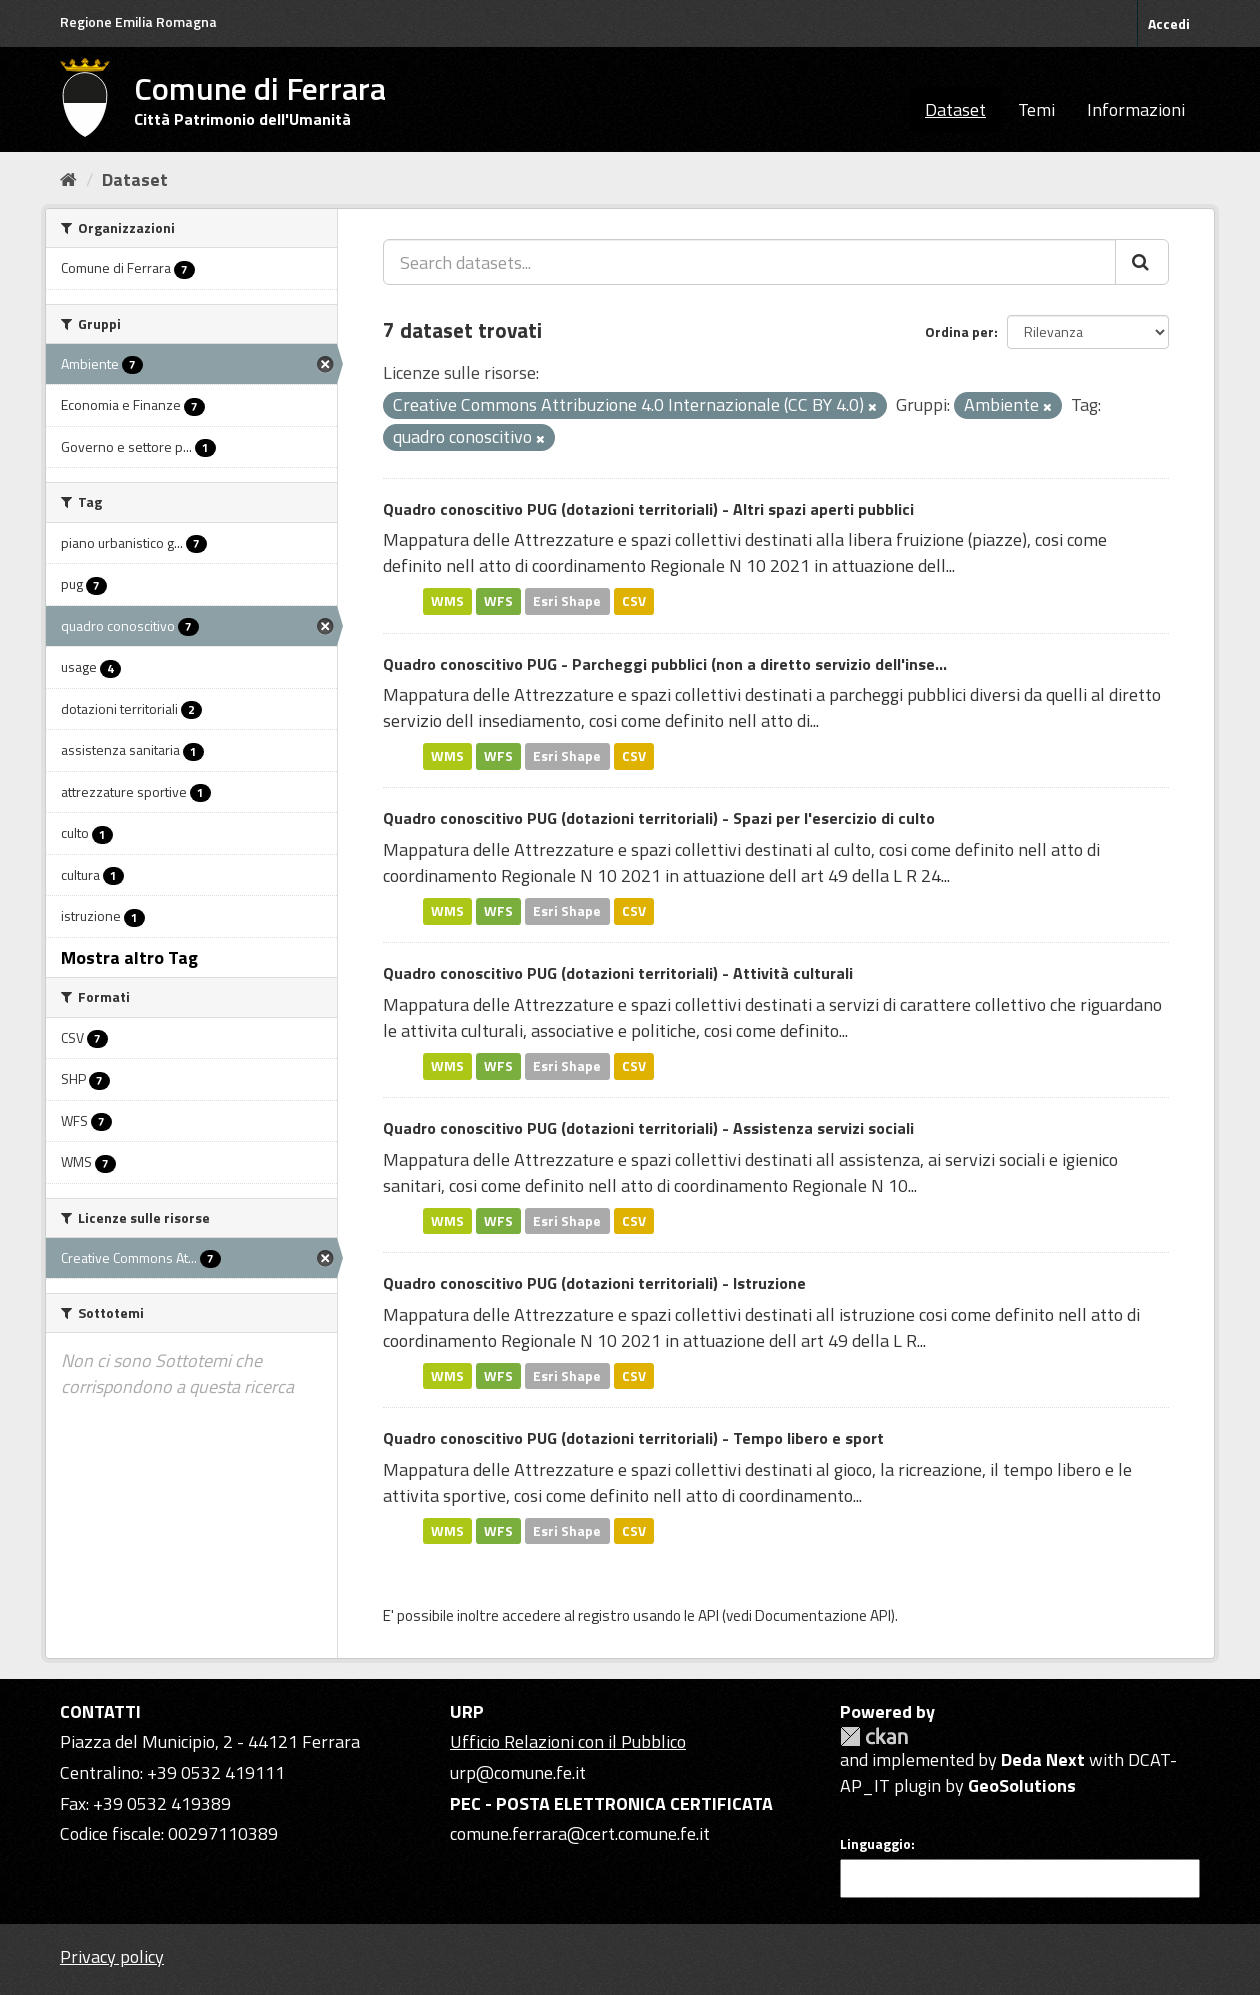 The width and height of the screenshot is (1260, 1995). Describe the element at coordinates (648, 1128) in the screenshot. I see `Quadro conoscitivo PUG (dotazioni territoriali) - Assistenza servizi sociali` at that location.